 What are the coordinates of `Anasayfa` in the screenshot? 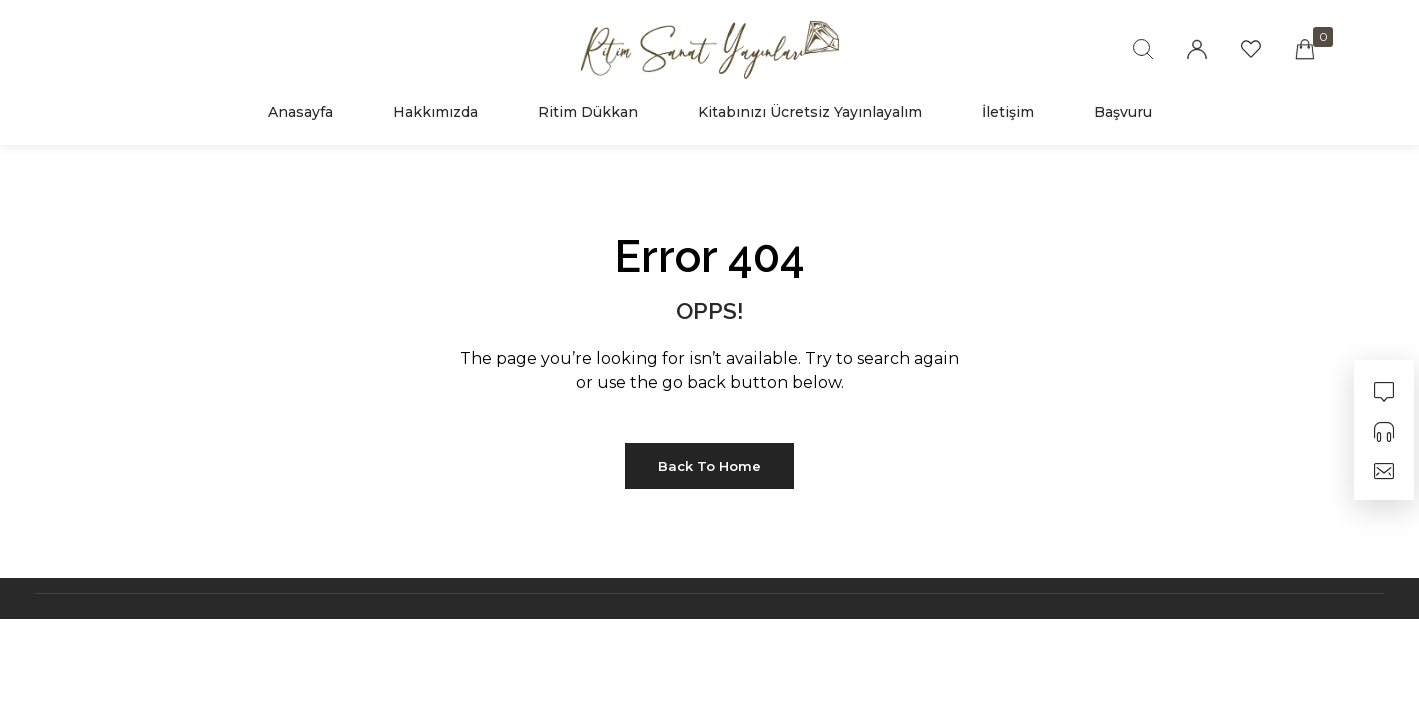 It's located at (300, 112).